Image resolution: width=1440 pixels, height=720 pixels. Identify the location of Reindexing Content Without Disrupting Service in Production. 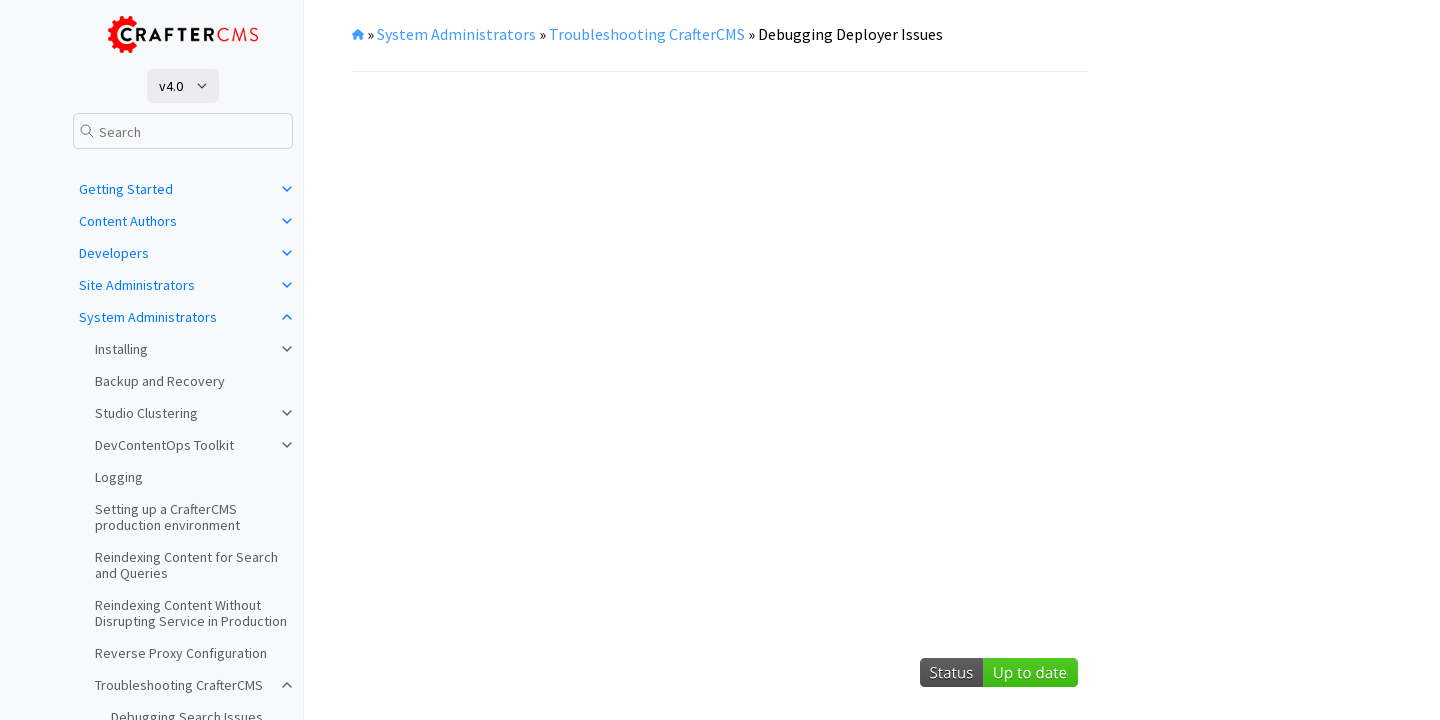
(191, 613).